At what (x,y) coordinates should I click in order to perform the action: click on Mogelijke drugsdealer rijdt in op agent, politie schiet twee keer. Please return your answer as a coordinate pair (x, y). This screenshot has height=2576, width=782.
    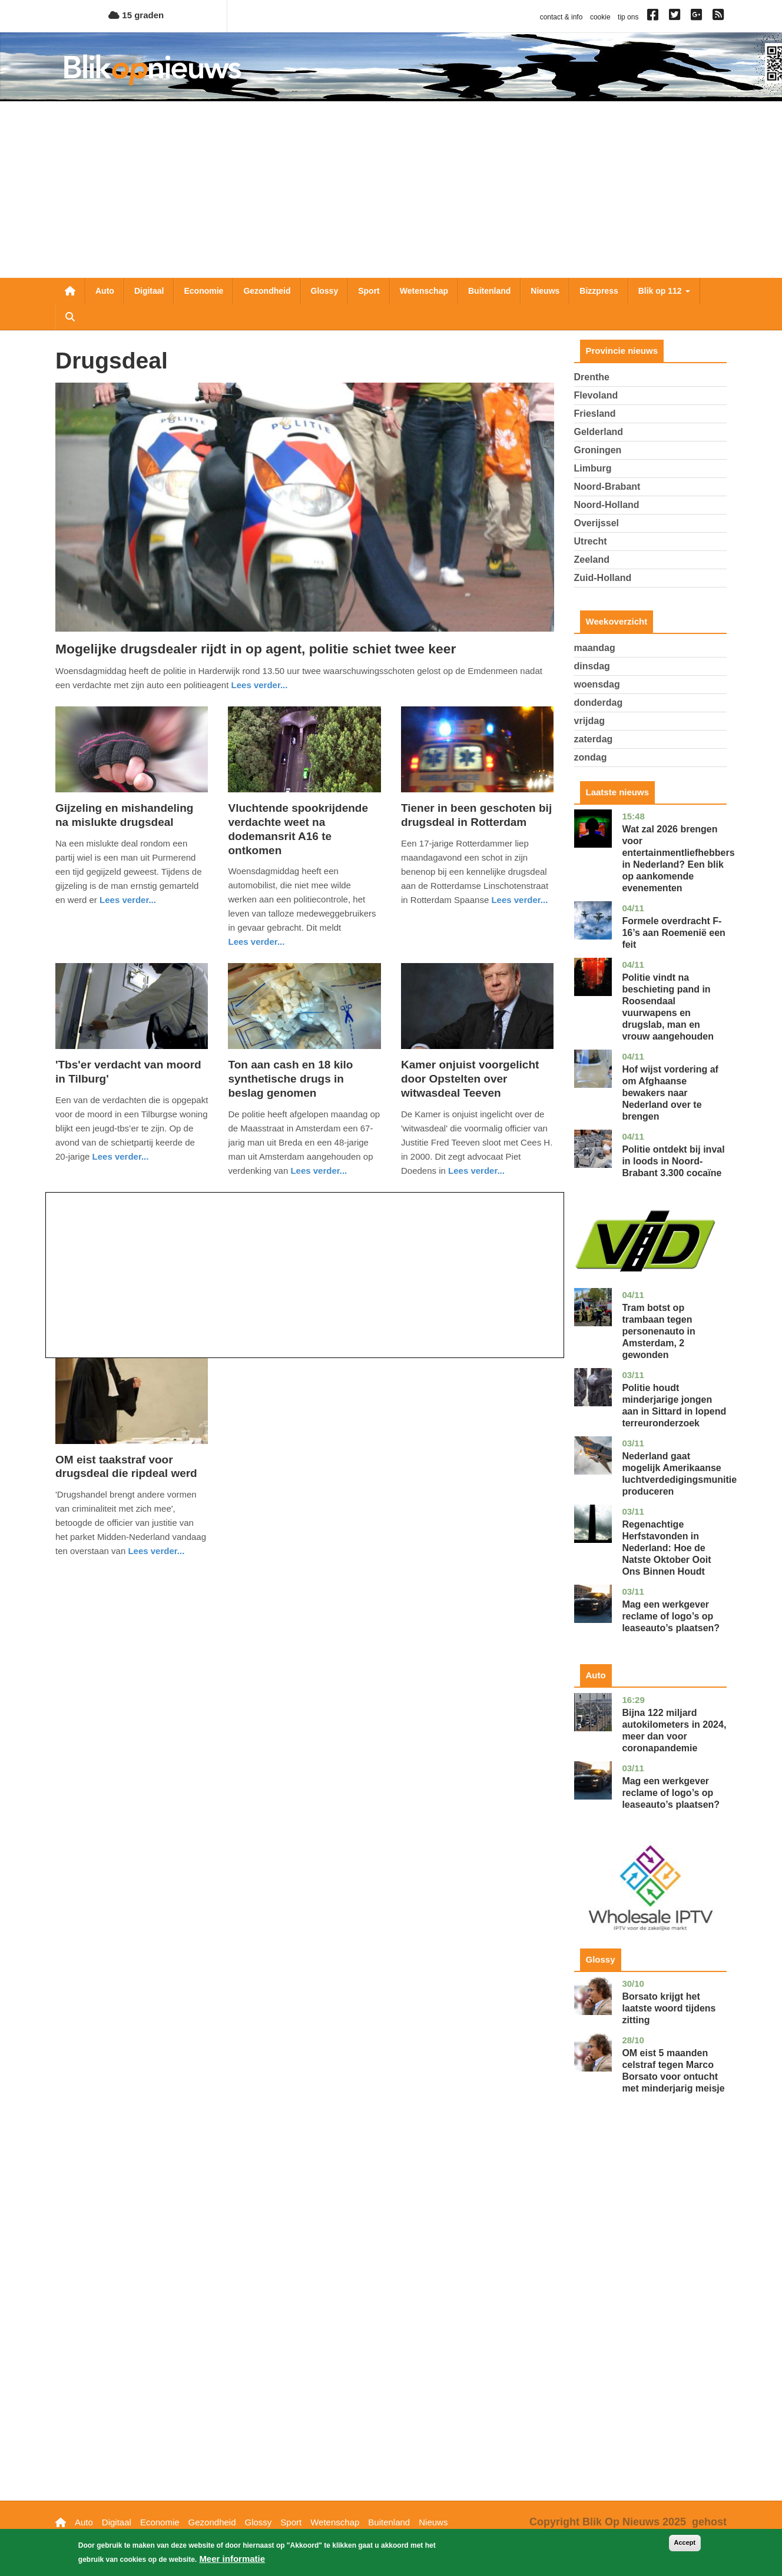
    Looking at the image, I should click on (255, 648).